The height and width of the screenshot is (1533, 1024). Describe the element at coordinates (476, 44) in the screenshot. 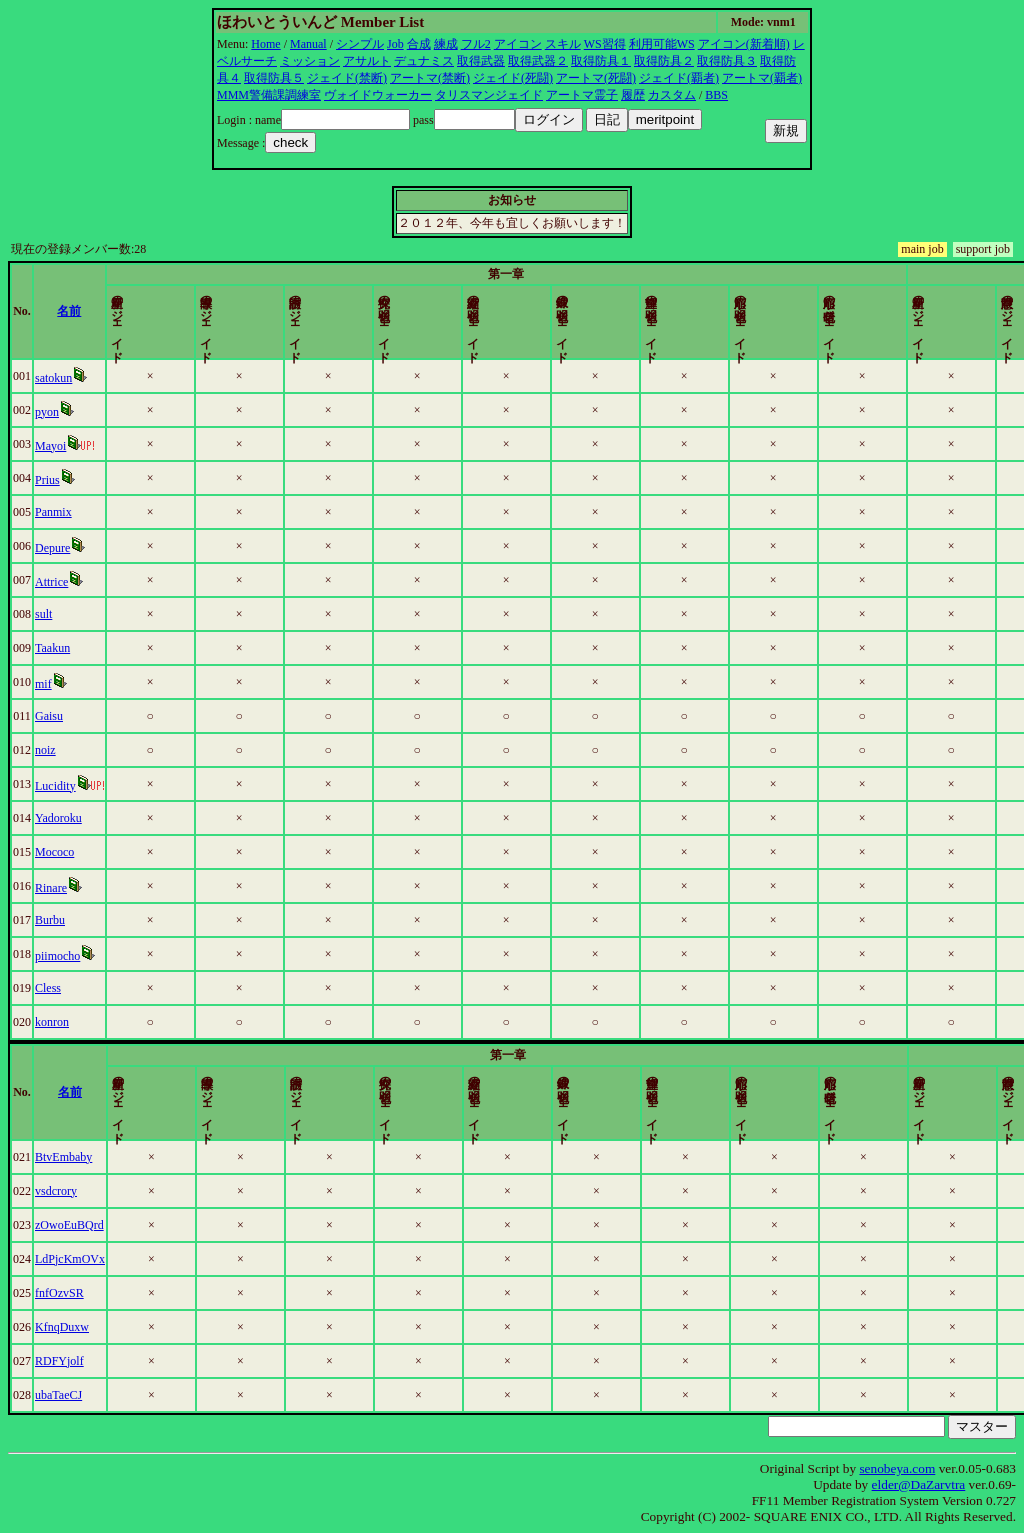

I see `フル2` at that location.